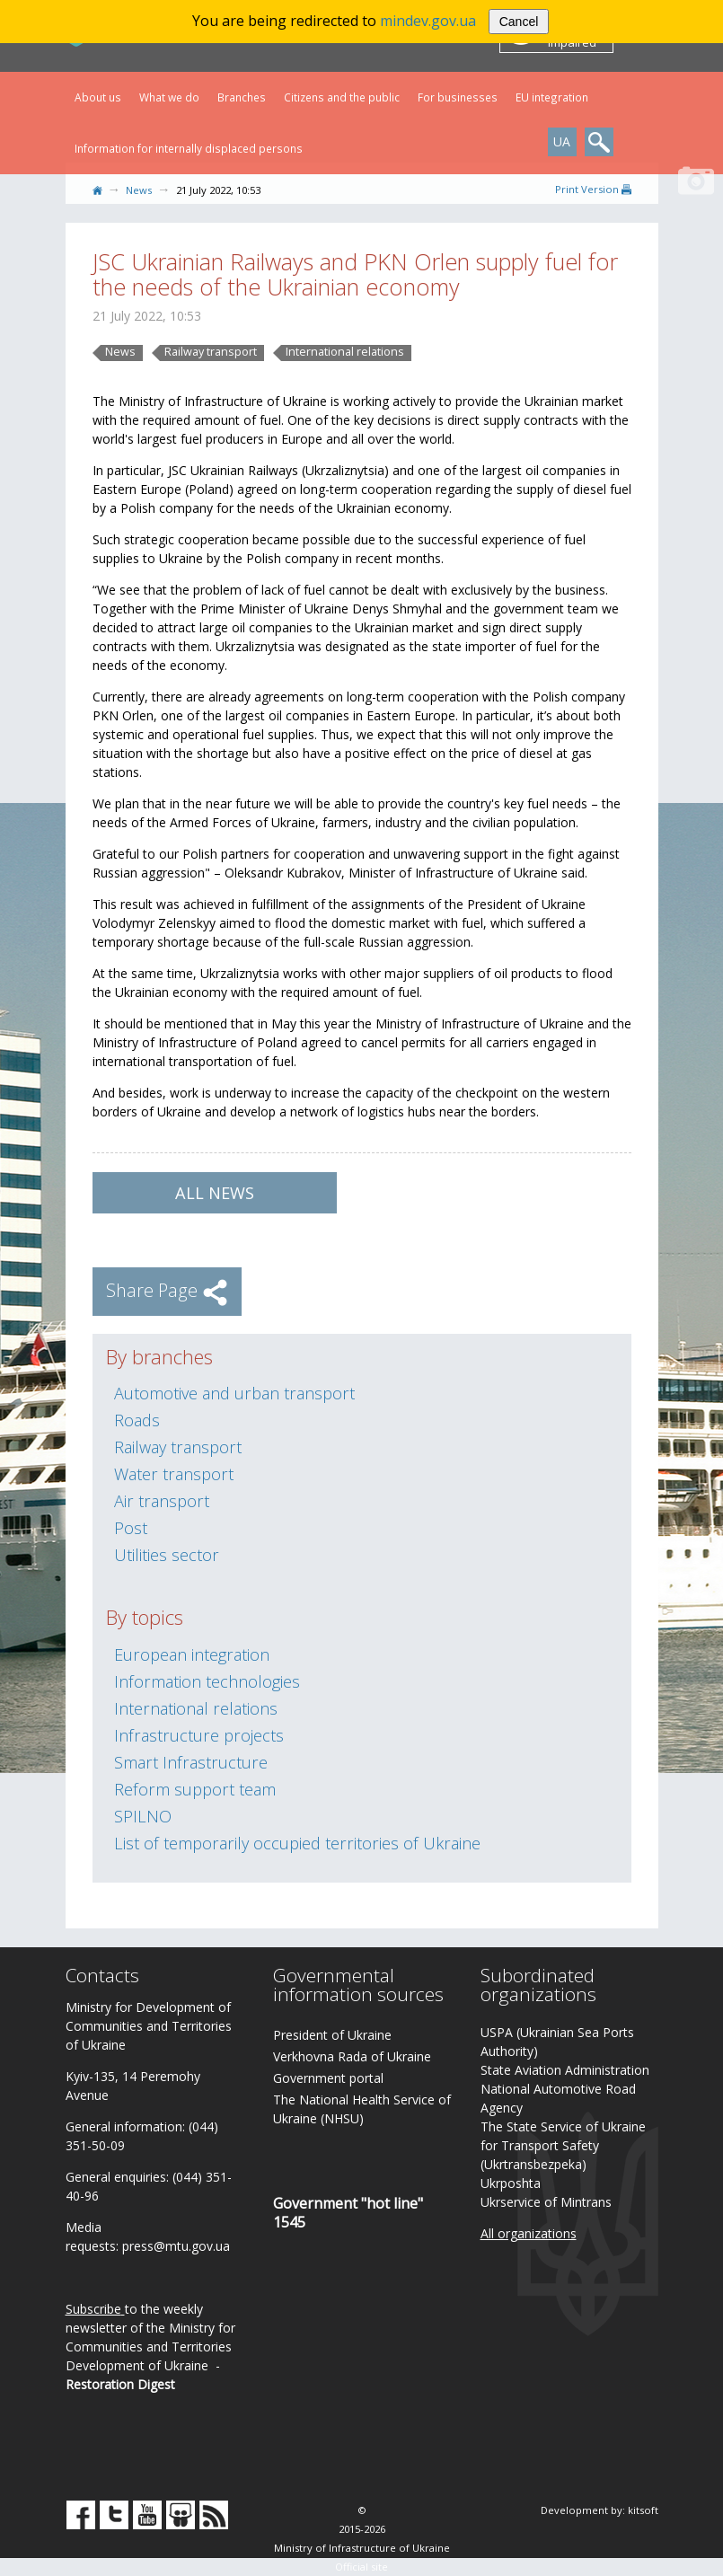 This screenshot has height=2576, width=723. I want to click on What we do, so click(169, 97).